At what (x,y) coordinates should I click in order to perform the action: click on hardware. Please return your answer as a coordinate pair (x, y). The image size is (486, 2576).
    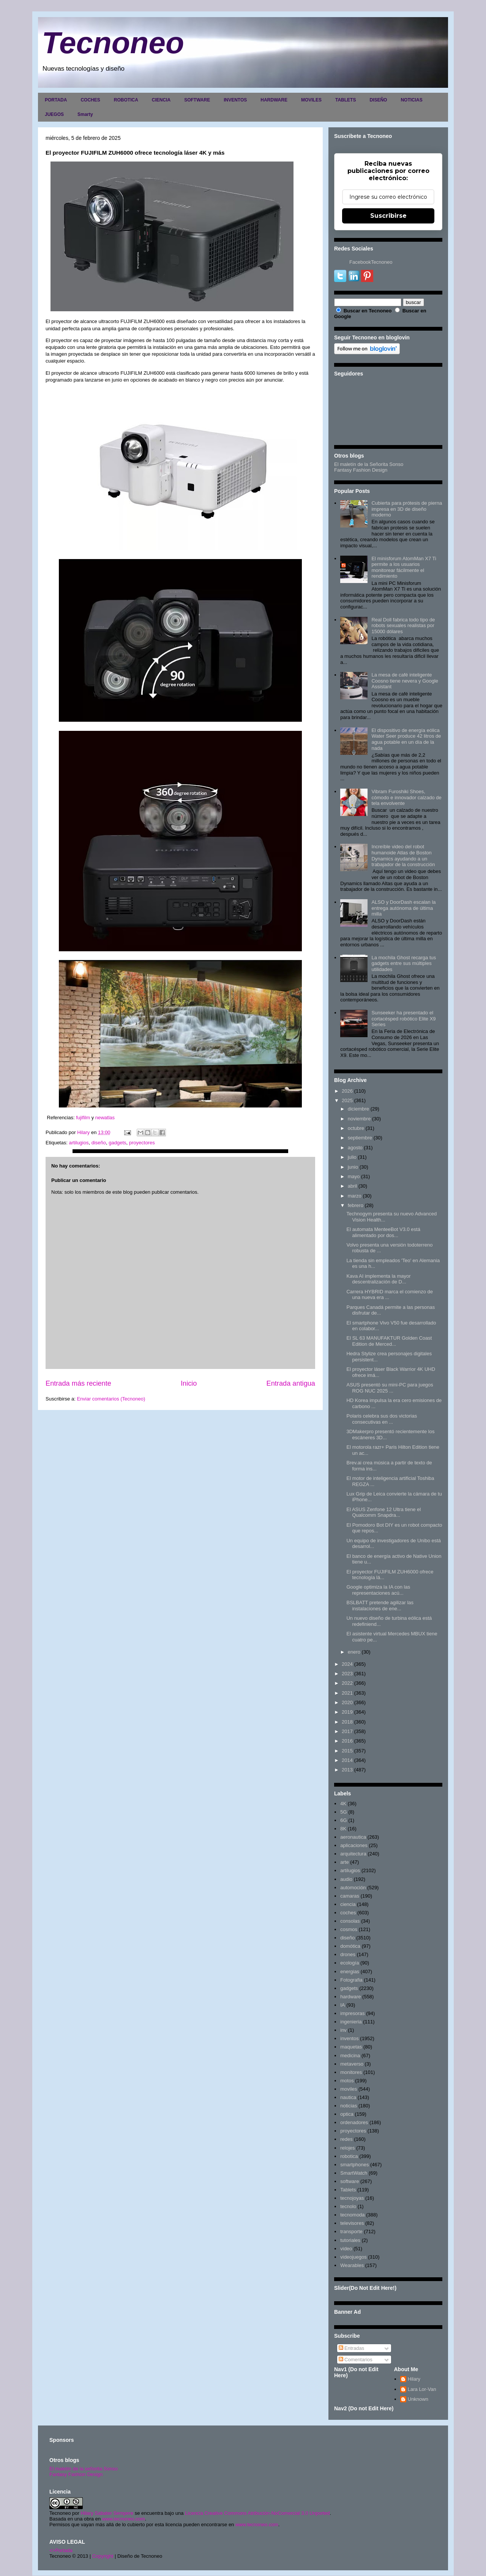
    Looking at the image, I should click on (350, 1996).